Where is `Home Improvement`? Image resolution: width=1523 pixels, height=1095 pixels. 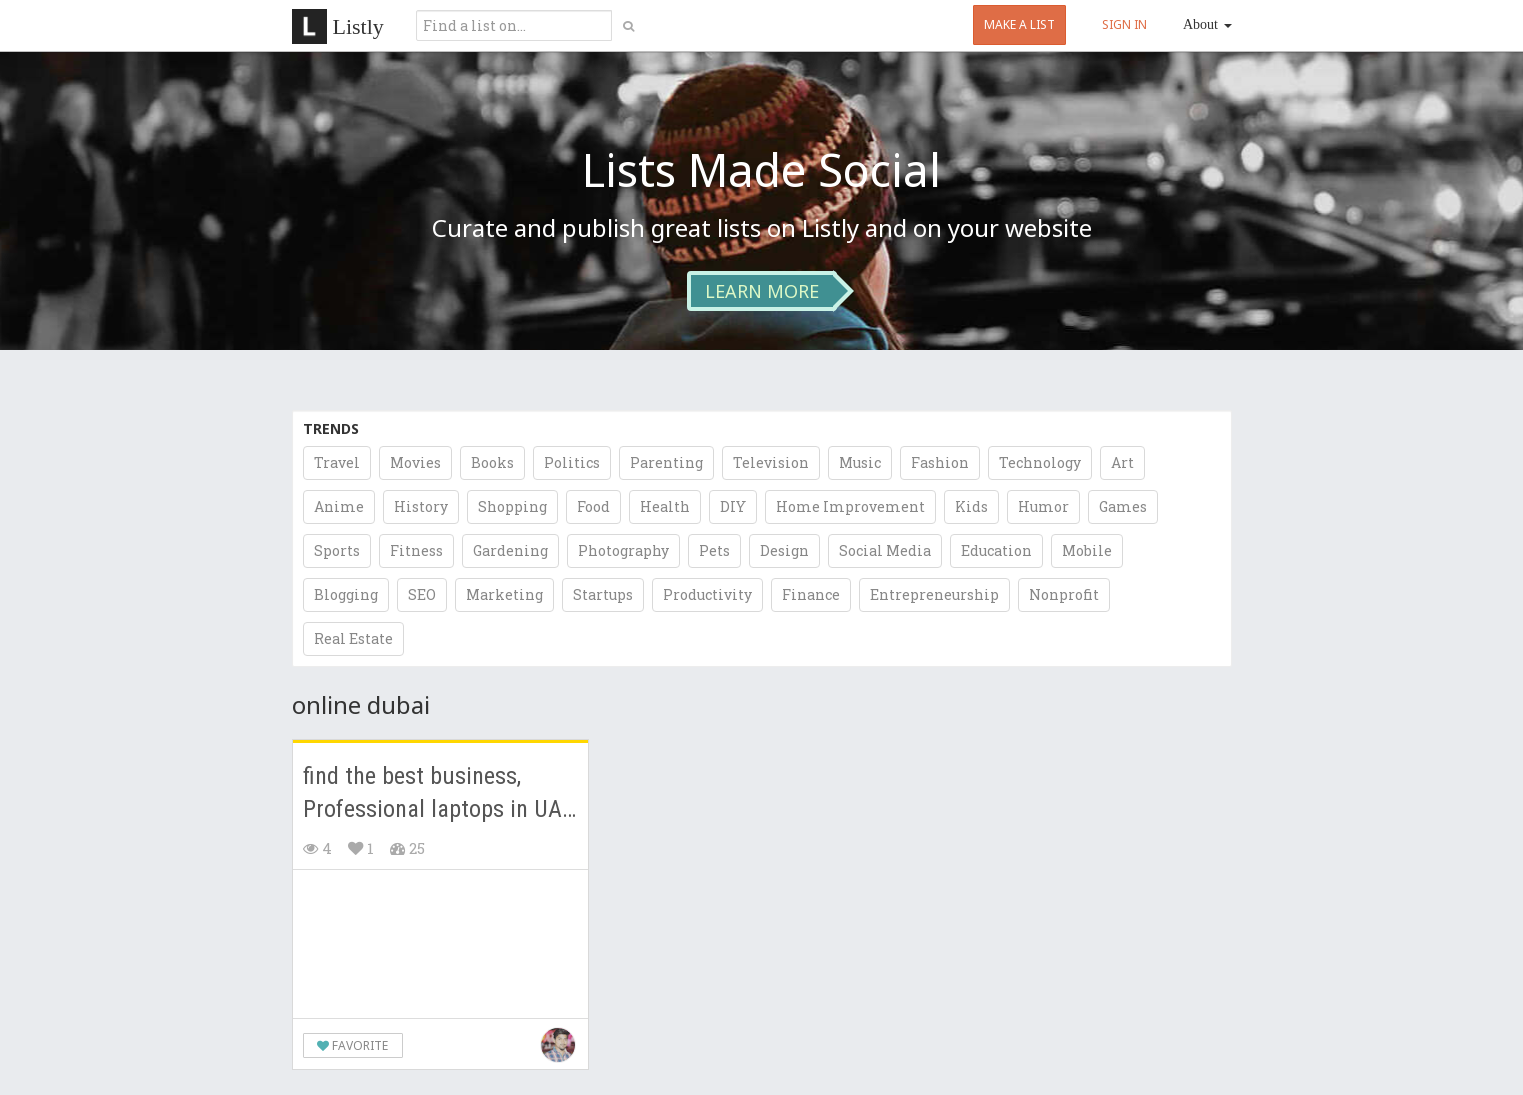 Home Improvement is located at coordinates (850, 506).